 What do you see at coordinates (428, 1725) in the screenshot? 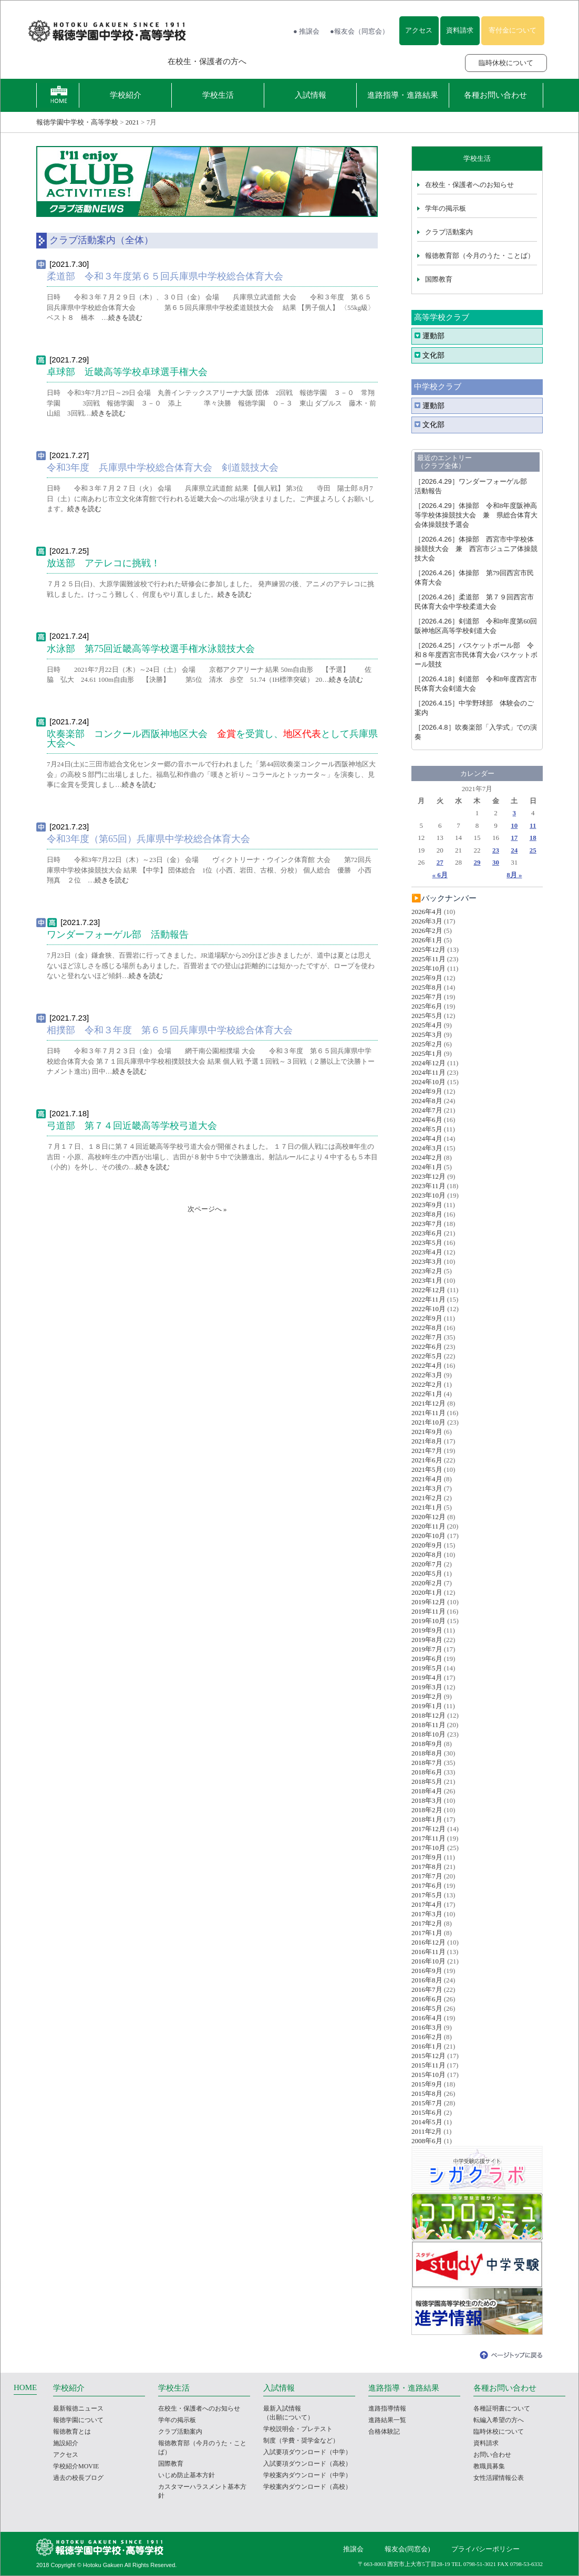
I see `2018年11月` at bounding box center [428, 1725].